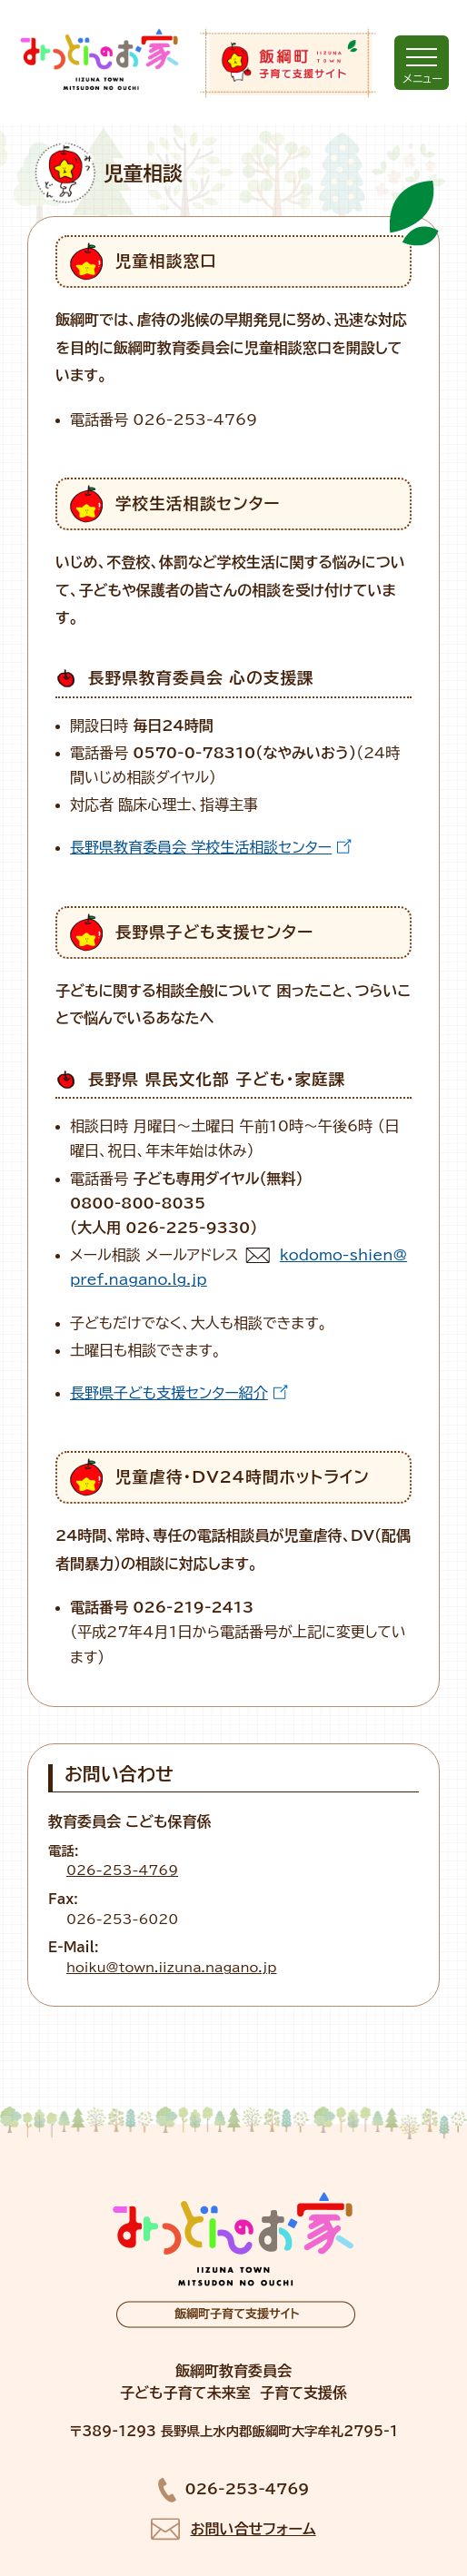 This screenshot has height=2576, width=467. I want to click on 長野県教育委員会 学校生活相談センター, so click(201, 847).